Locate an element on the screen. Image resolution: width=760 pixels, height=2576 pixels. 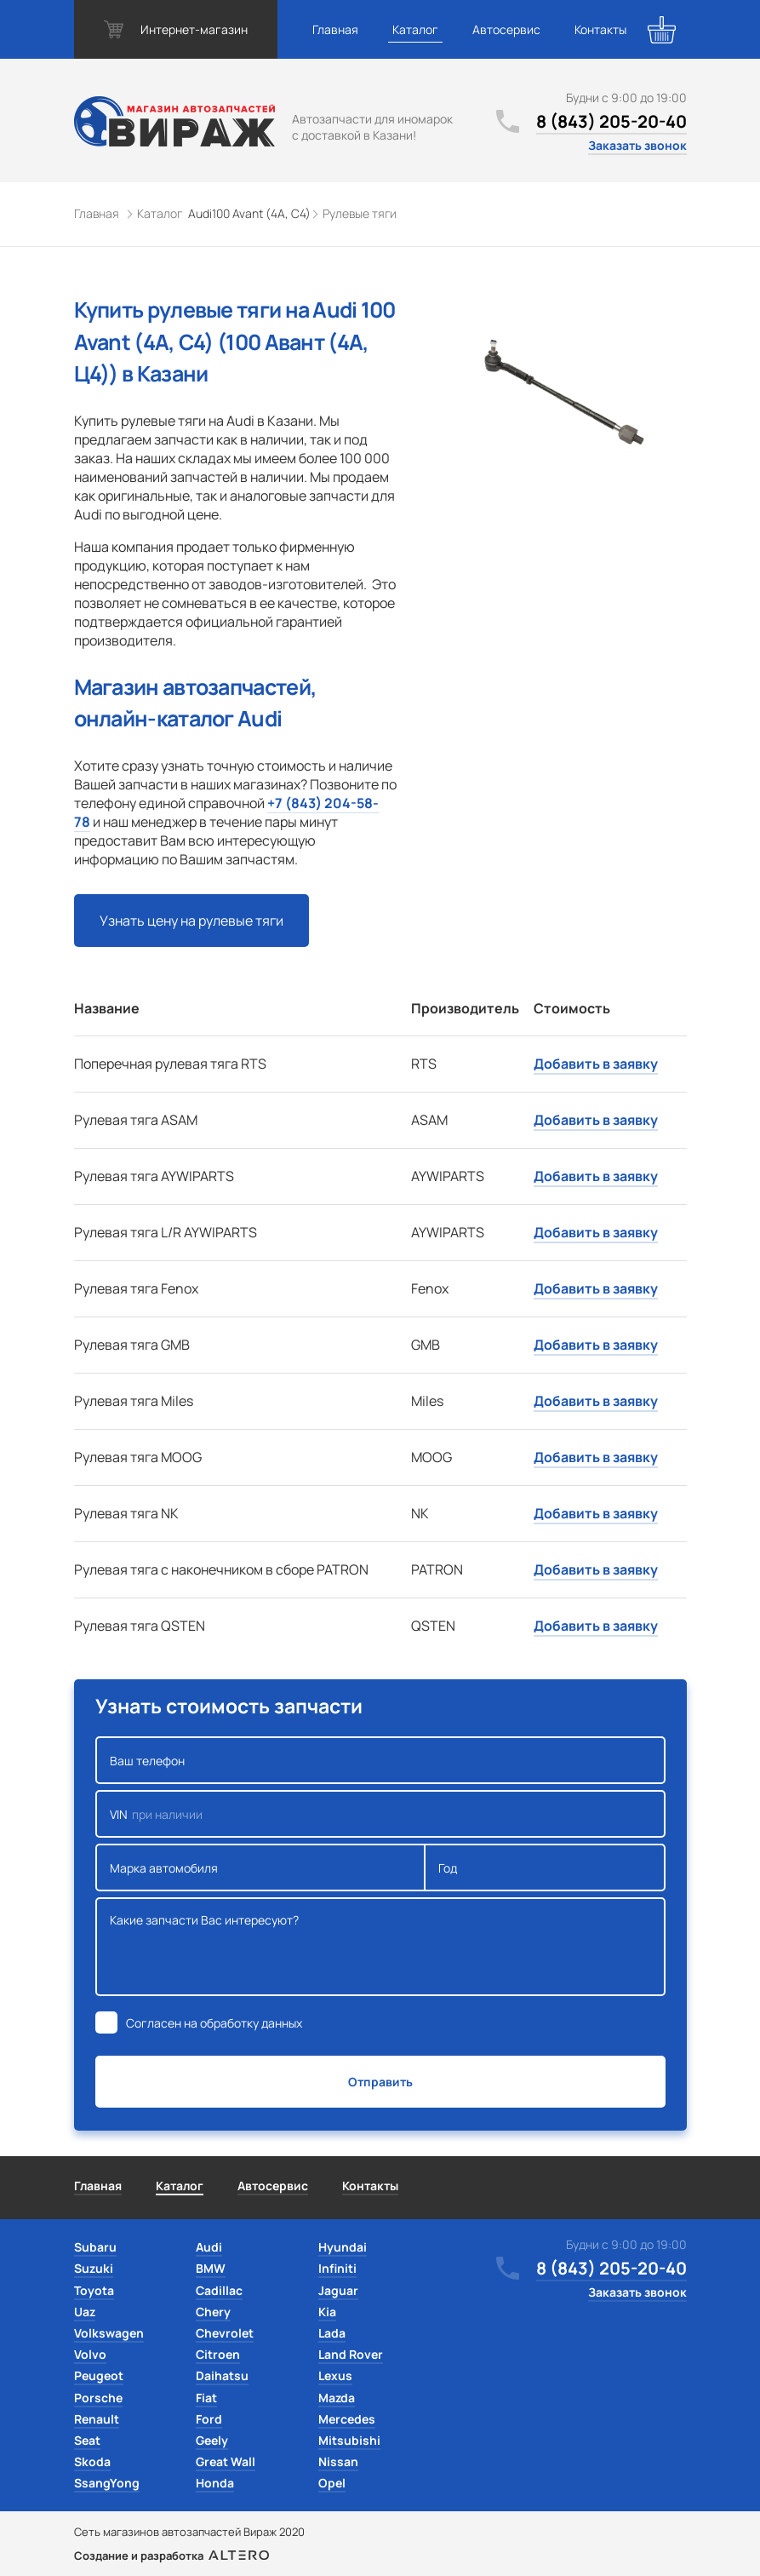
Главная is located at coordinates (335, 29).